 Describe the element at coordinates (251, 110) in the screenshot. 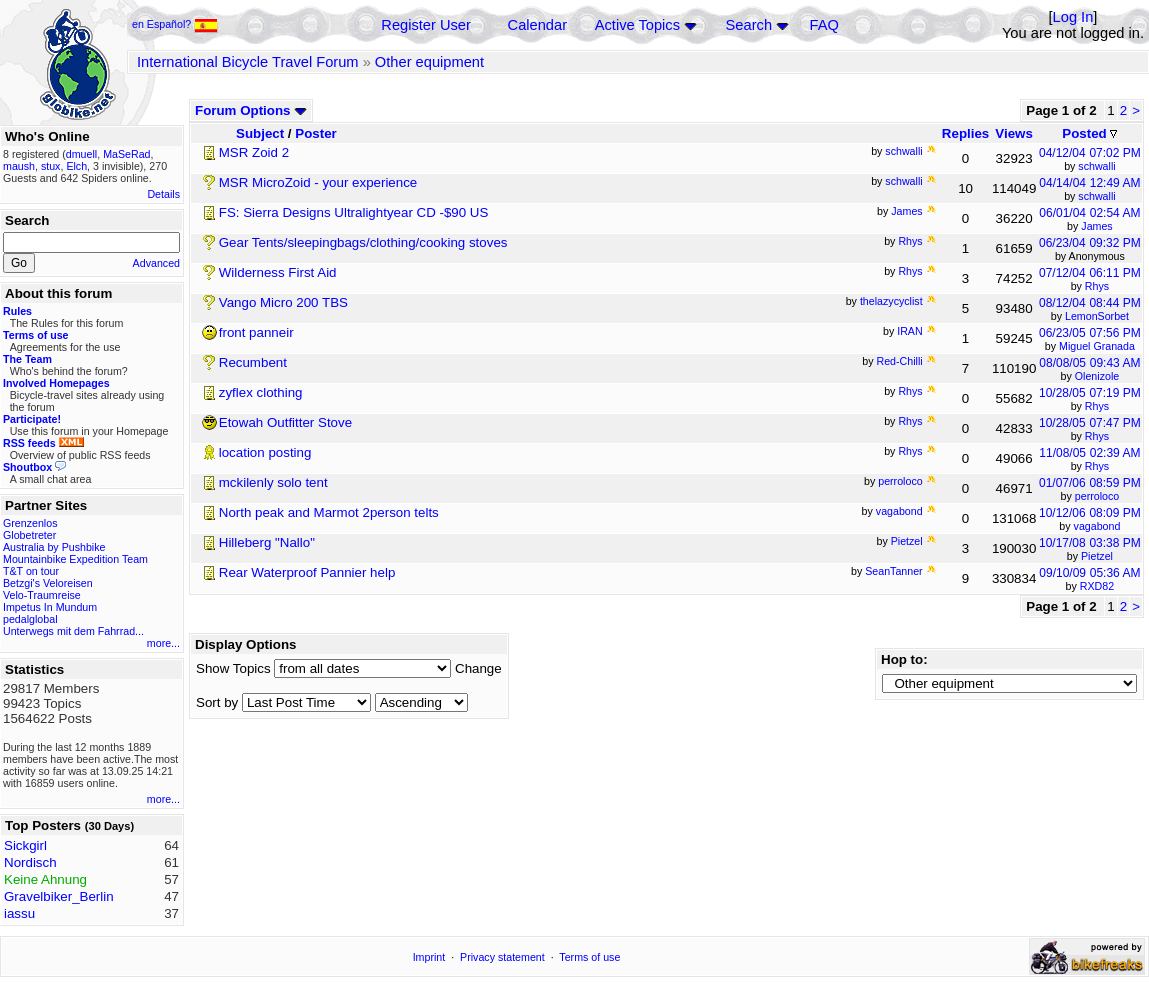

I see `Forum Options` at that location.